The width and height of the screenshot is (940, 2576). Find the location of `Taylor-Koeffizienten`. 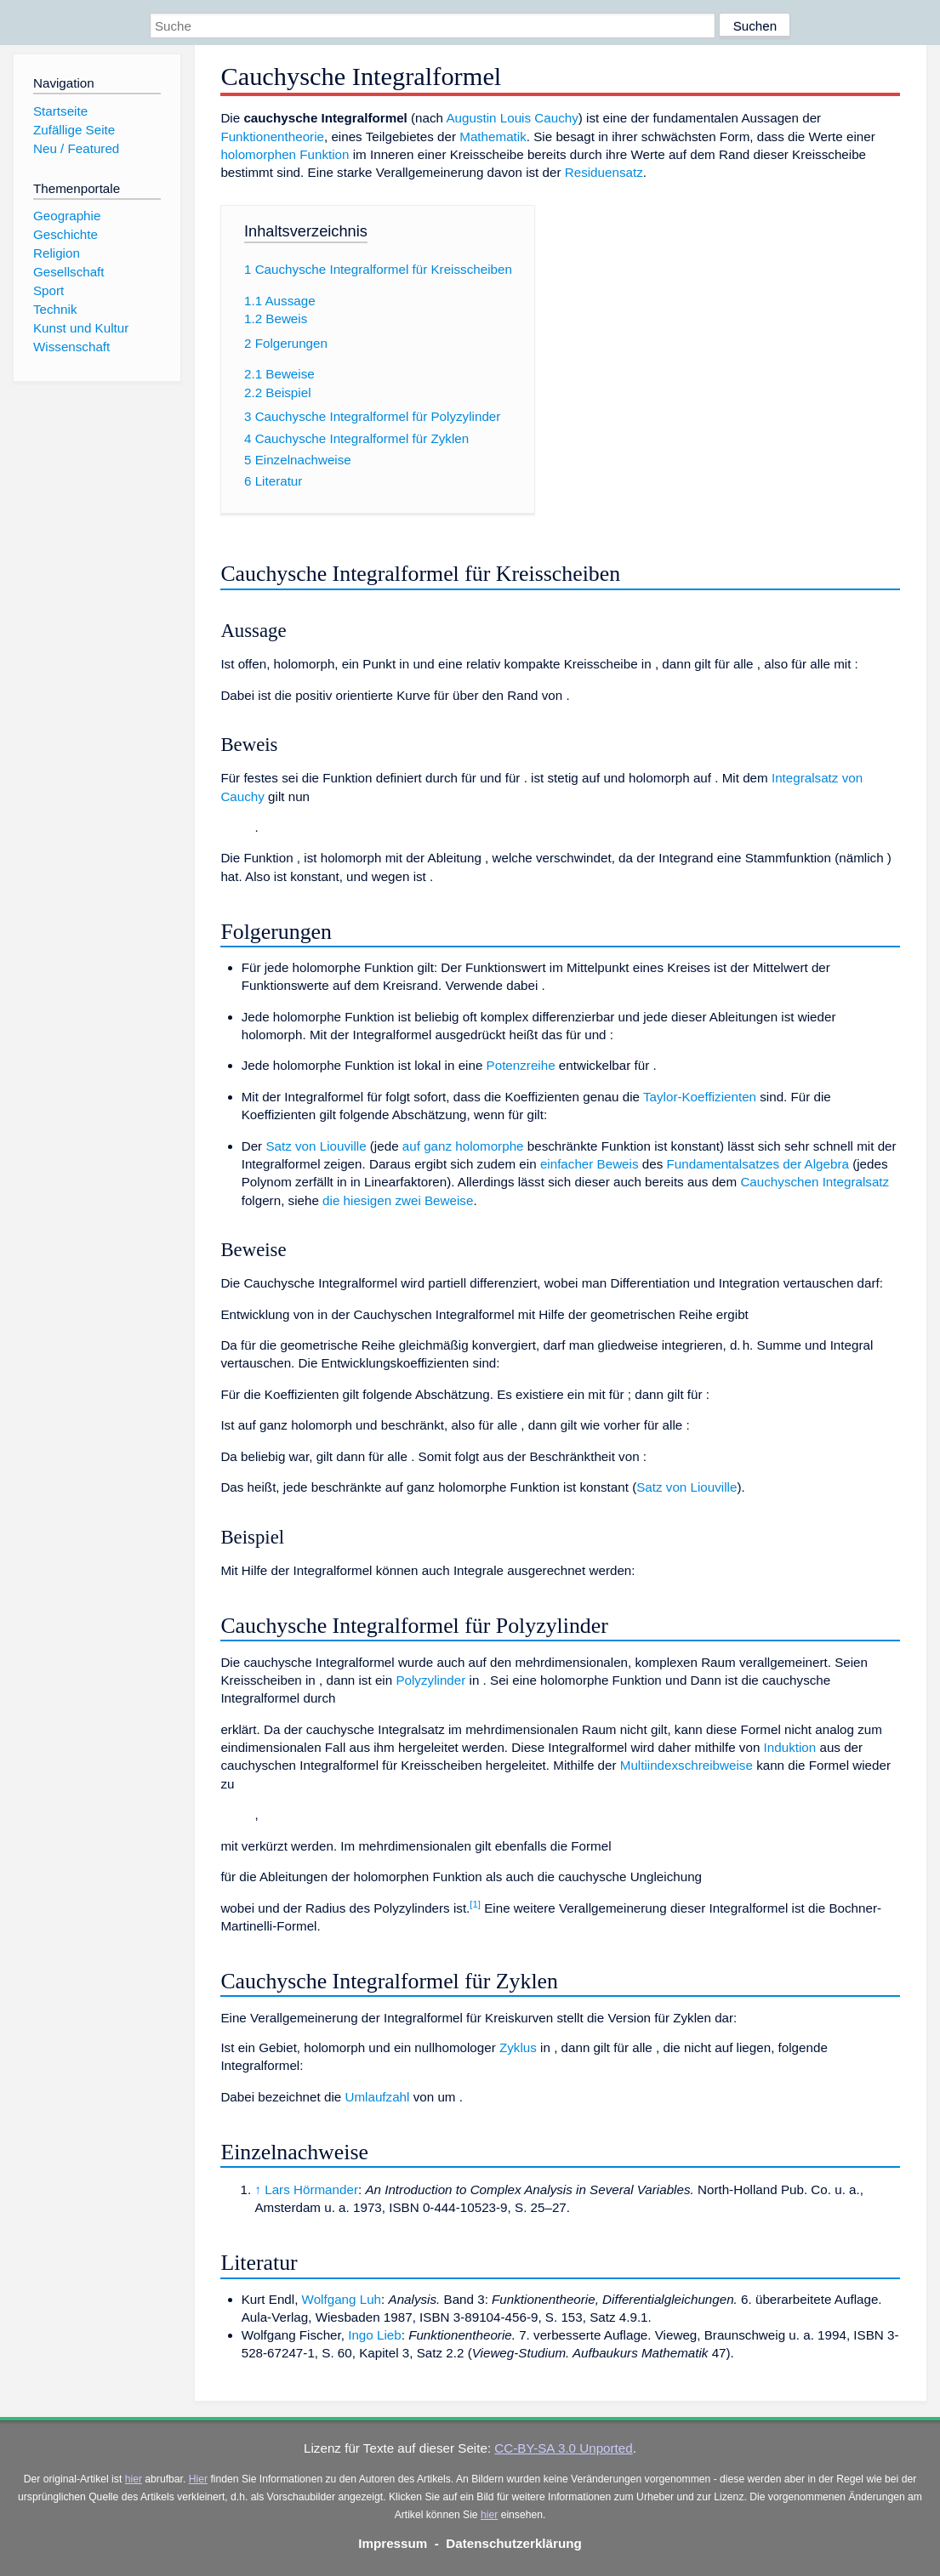

Taylor-Koeffizienten is located at coordinates (699, 1096).